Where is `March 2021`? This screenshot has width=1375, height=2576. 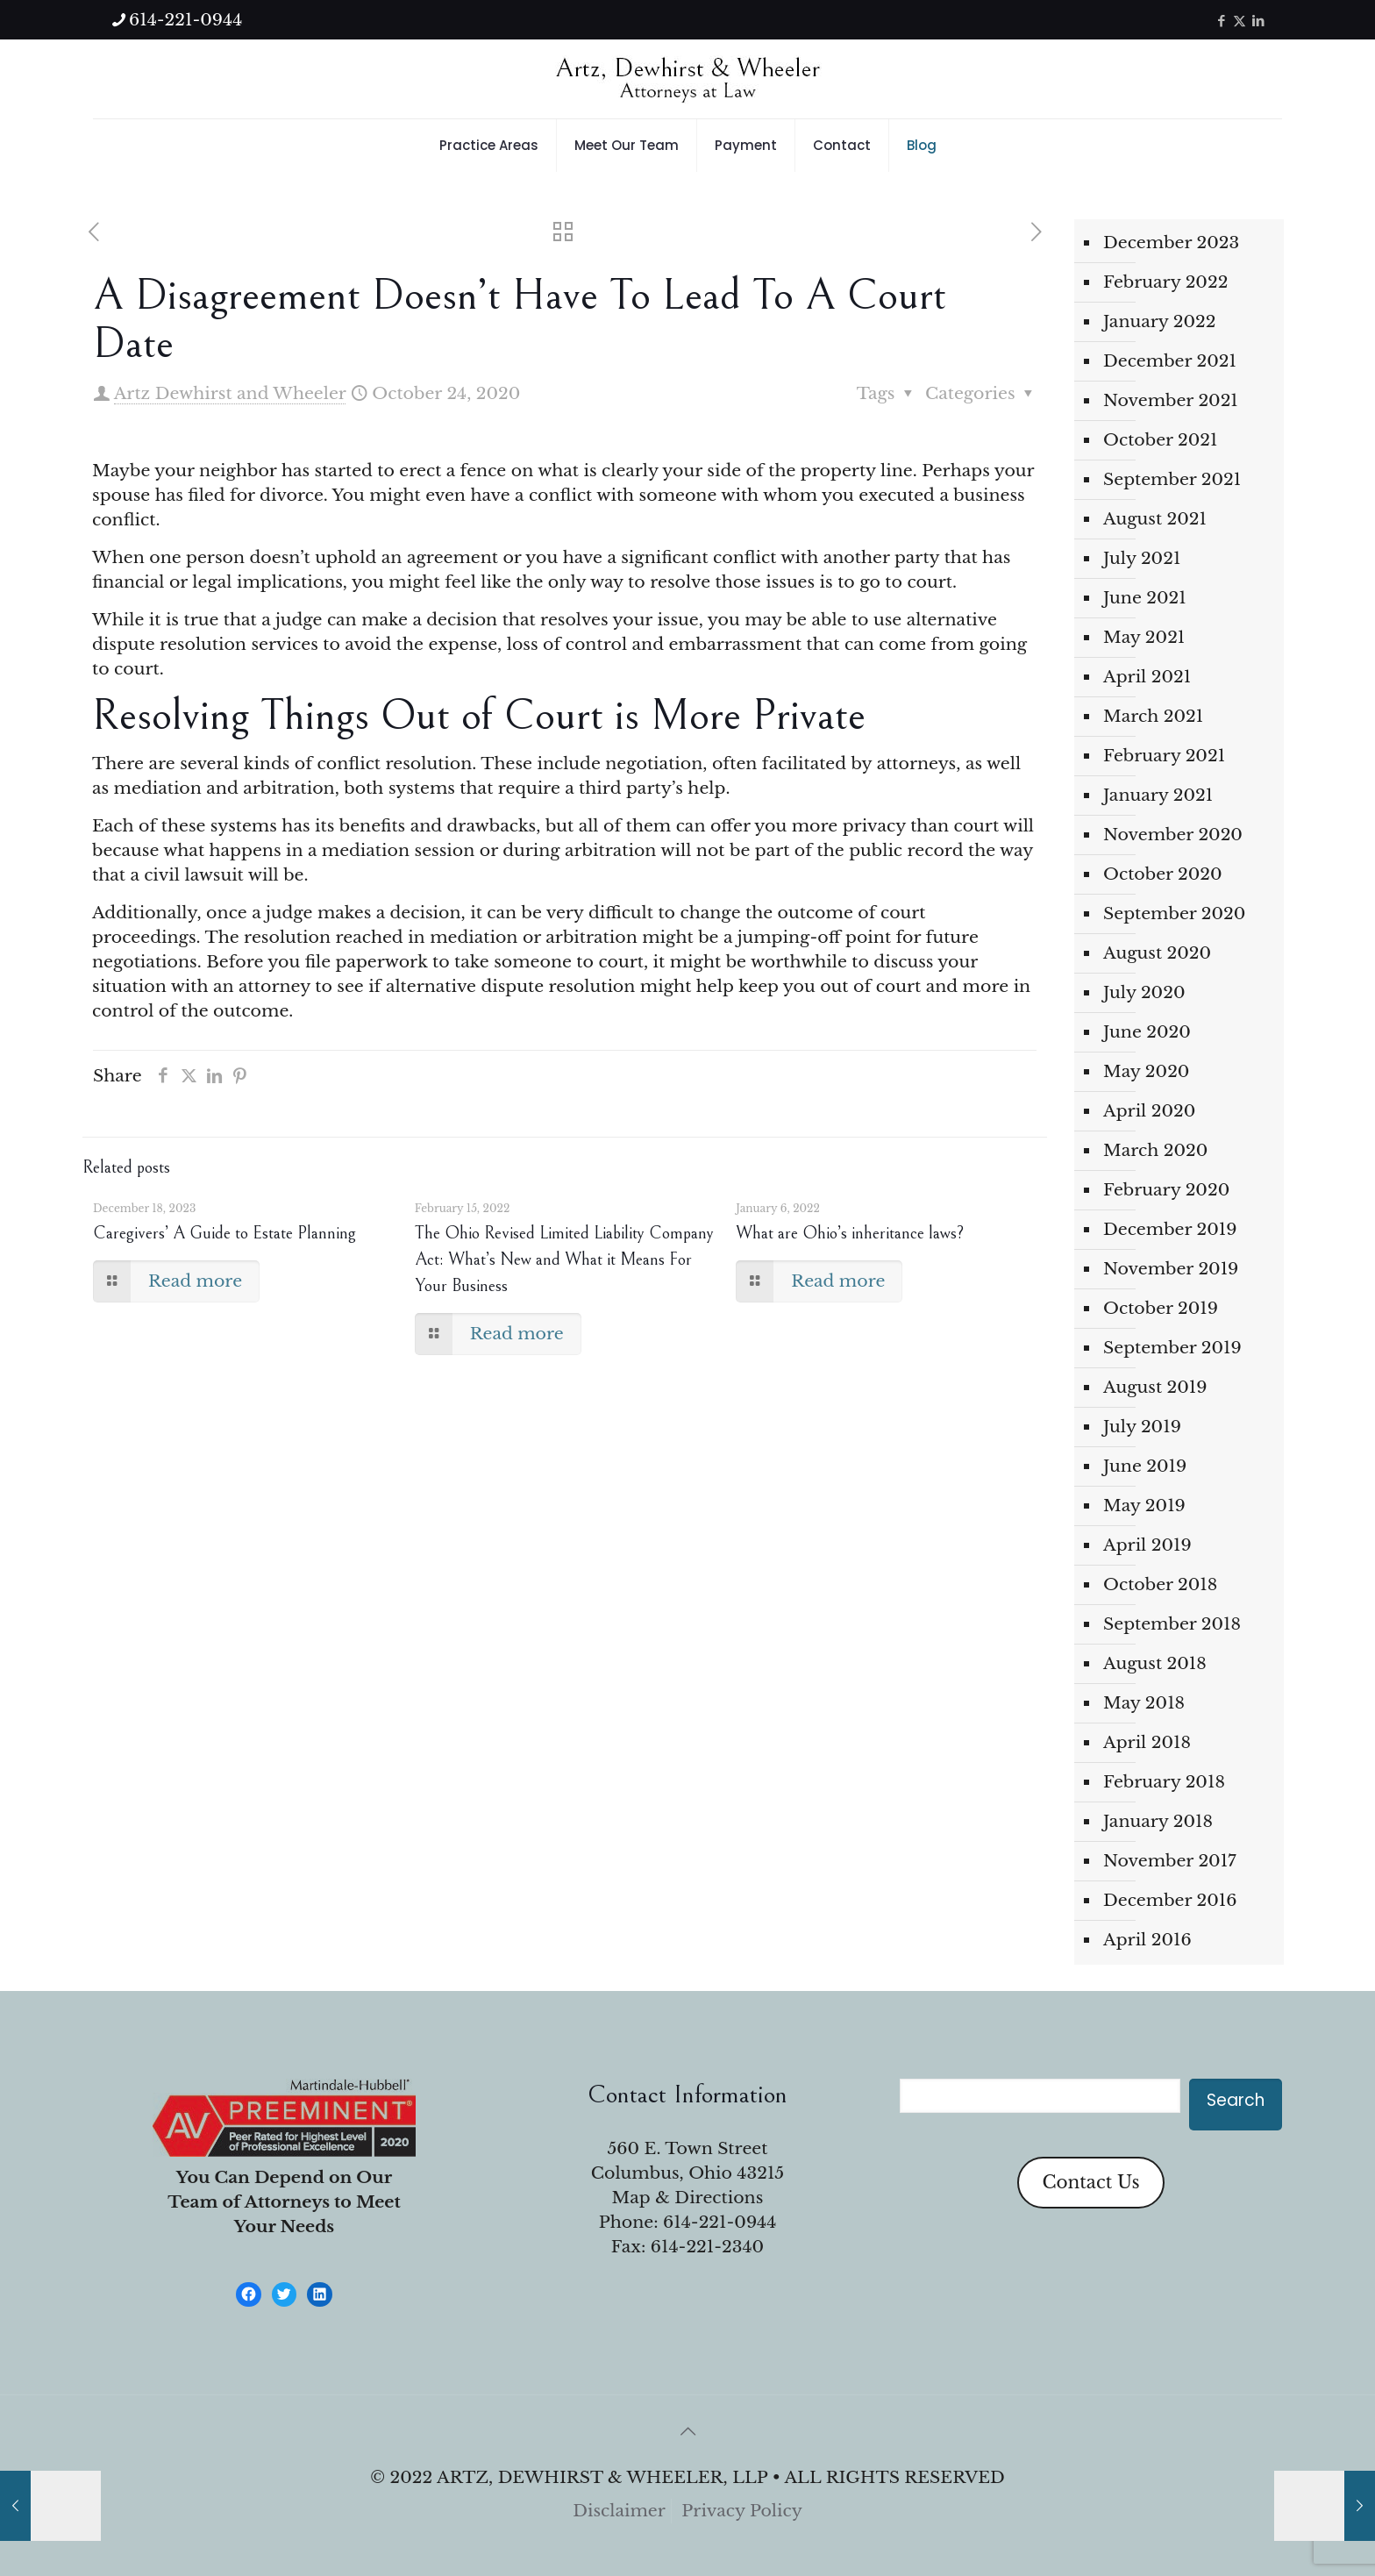 March 2021 is located at coordinates (1153, 716).